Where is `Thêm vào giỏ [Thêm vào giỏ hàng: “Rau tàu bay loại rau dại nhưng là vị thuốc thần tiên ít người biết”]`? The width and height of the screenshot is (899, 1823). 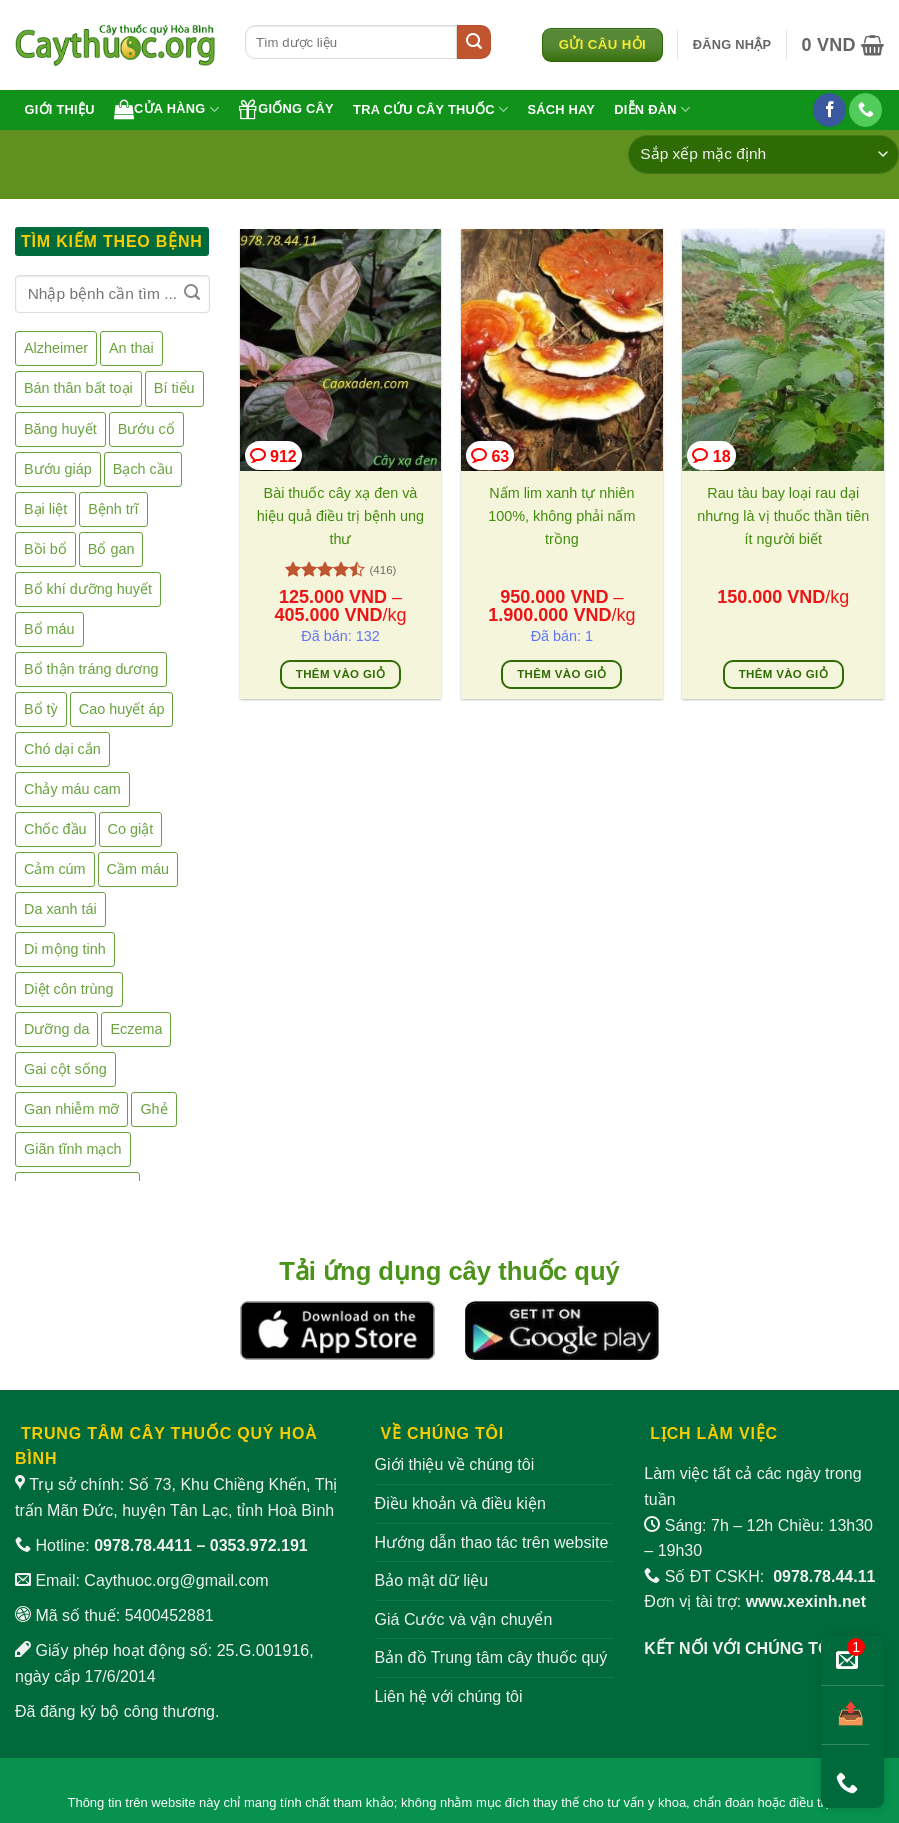
Thêm vào giỏ [Thêm vào giỏ hàng: “Rau tàu bay loại rau dại nhưng là vị thuốc thần tiên ít người biết”] is located at coordinates (783, 674).